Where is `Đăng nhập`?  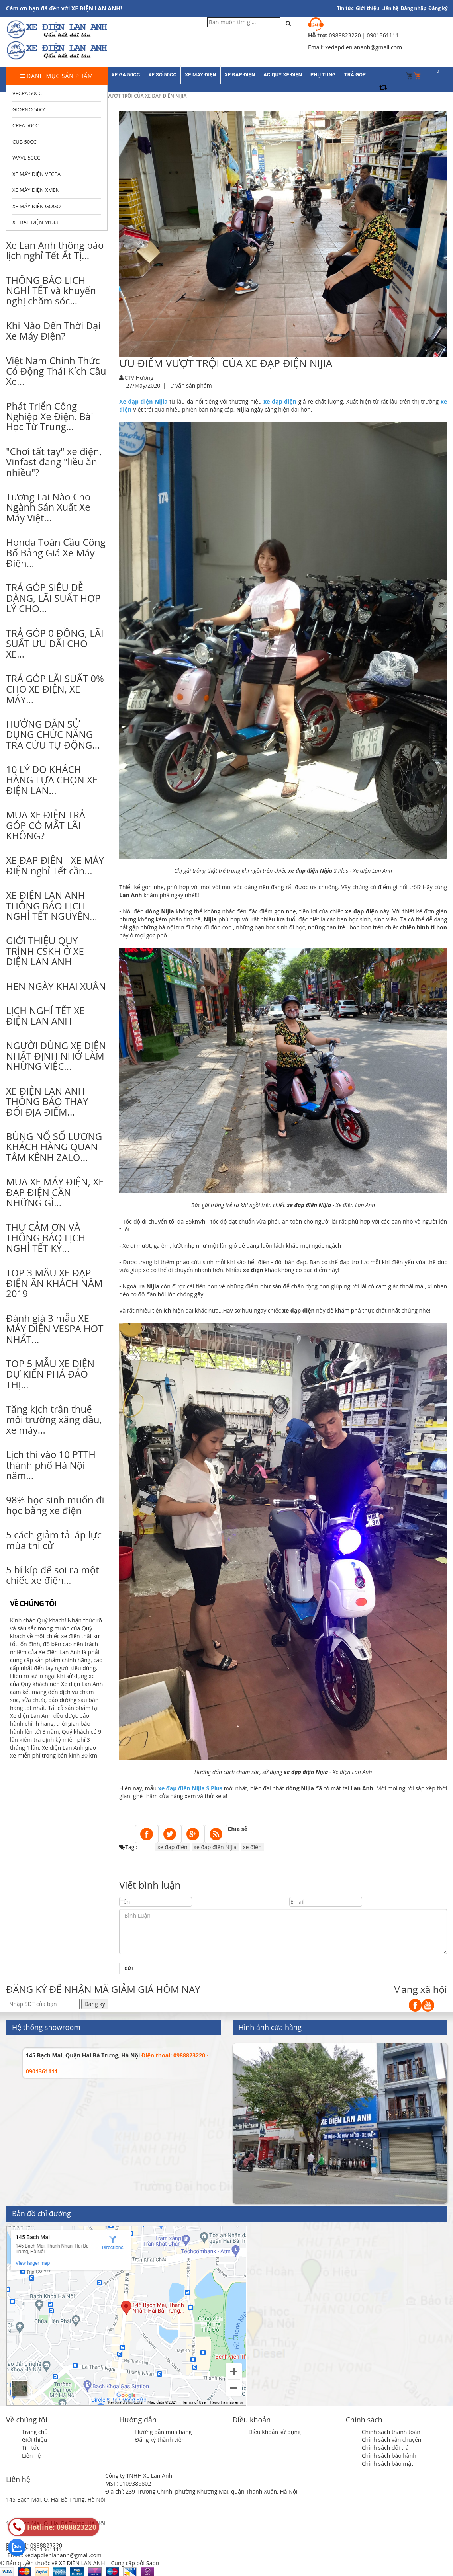
Đăng nhập is located at coordinates (414, 8).